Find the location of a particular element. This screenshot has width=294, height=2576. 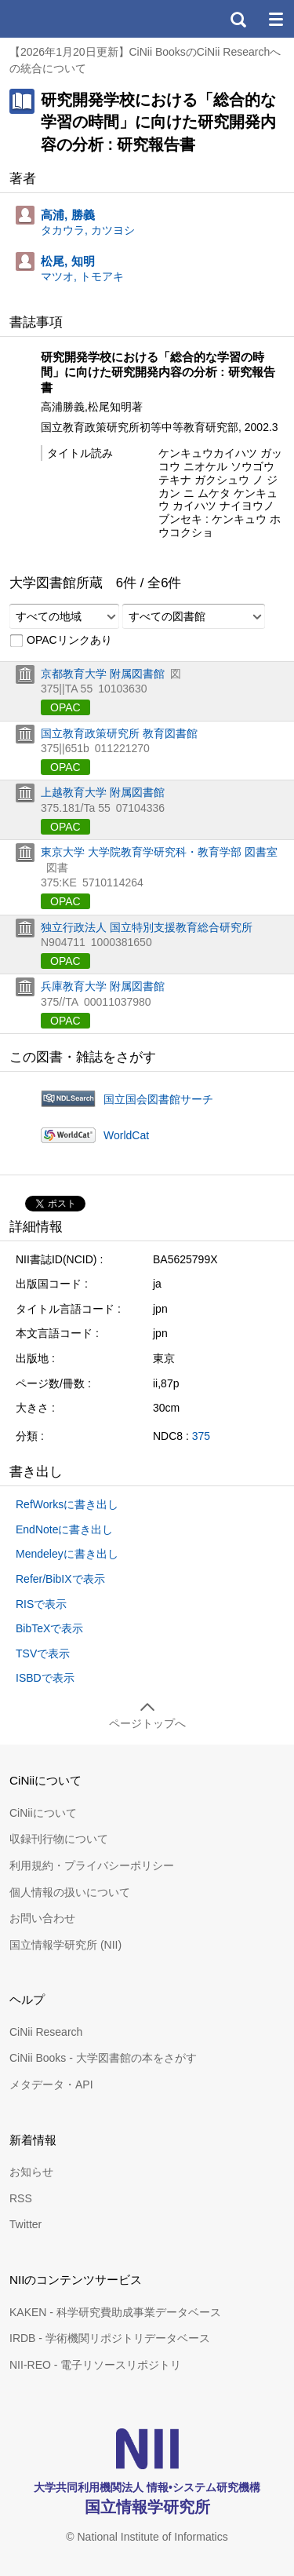

375 is located at coordinates (201, 1436).